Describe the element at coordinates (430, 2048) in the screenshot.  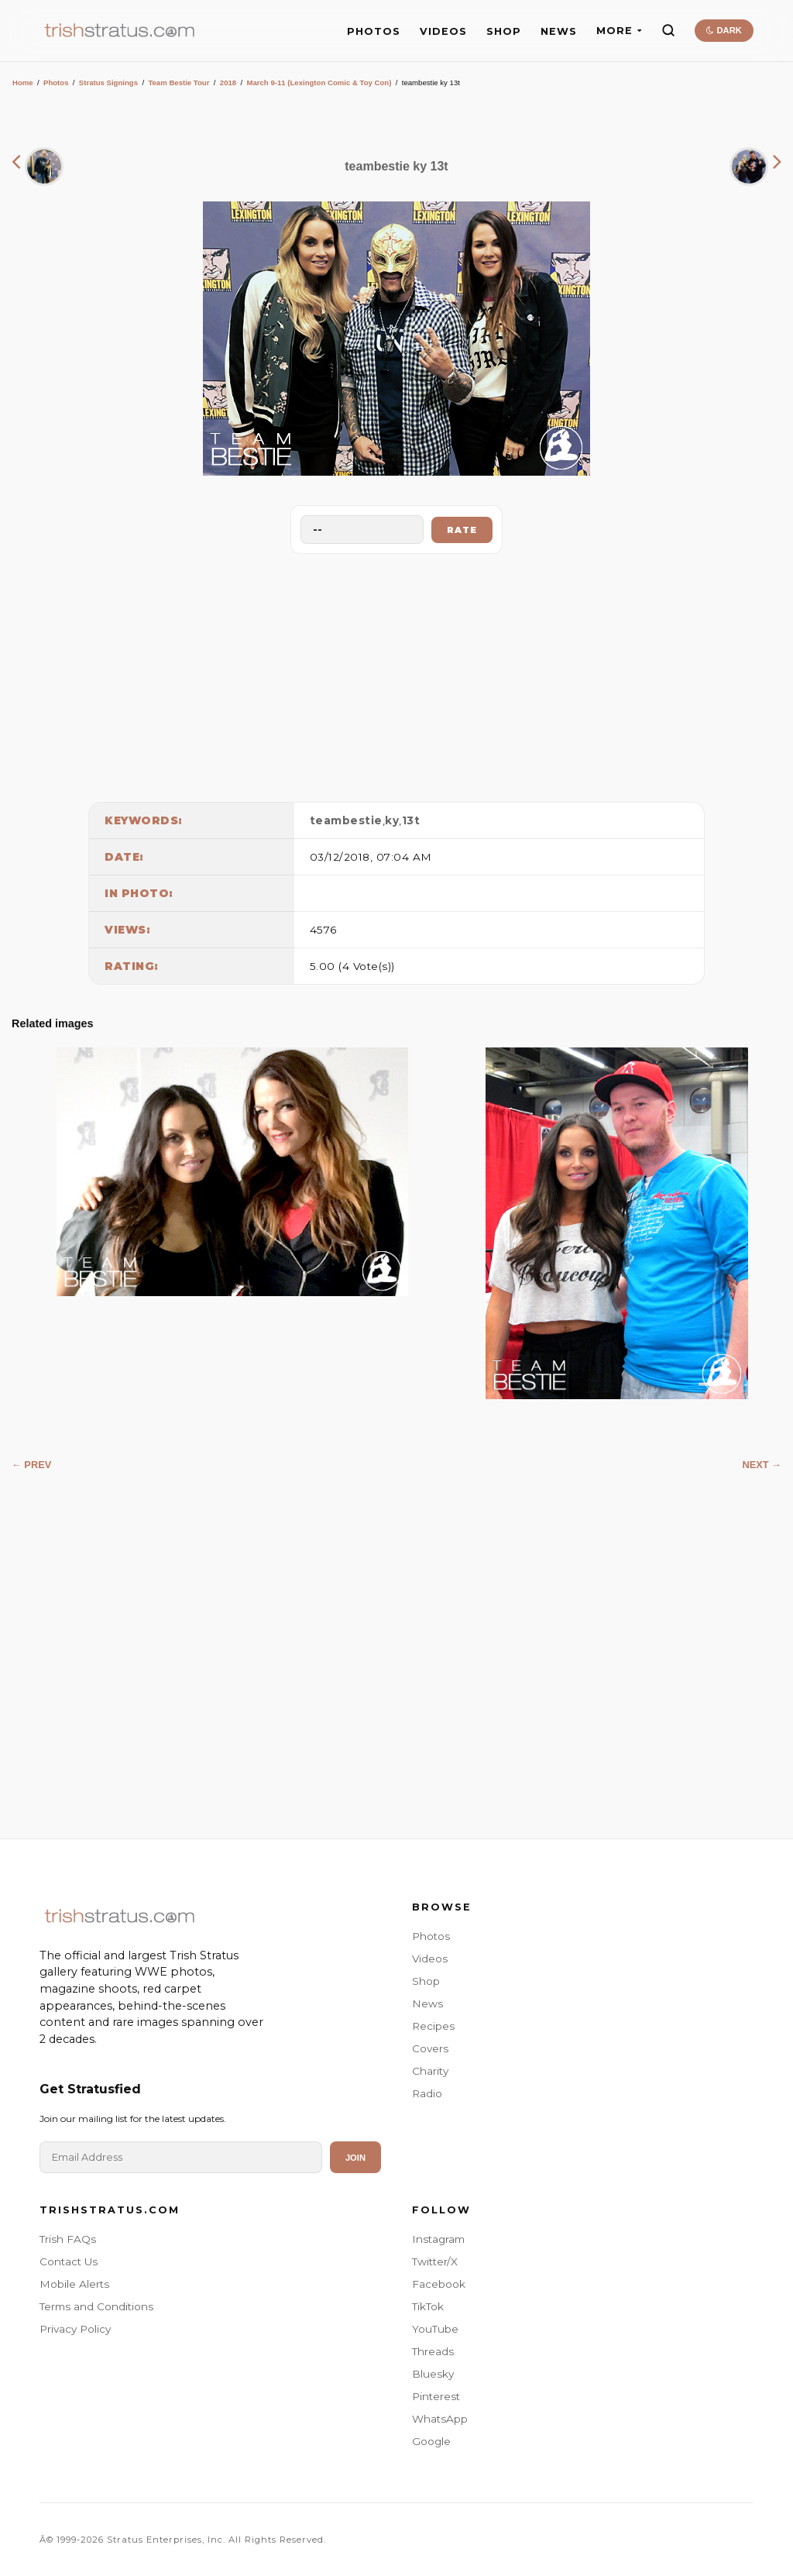
I see `Covers` at that location.